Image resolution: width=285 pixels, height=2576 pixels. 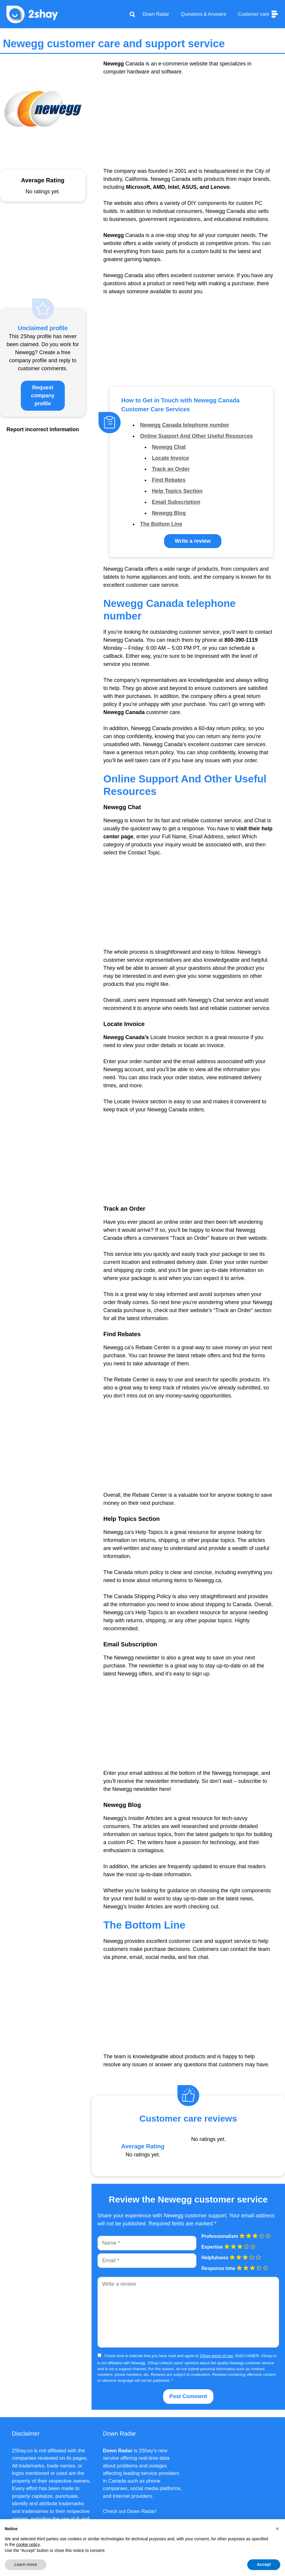 I want to click on Request company profile, so click(x=42, y=396).